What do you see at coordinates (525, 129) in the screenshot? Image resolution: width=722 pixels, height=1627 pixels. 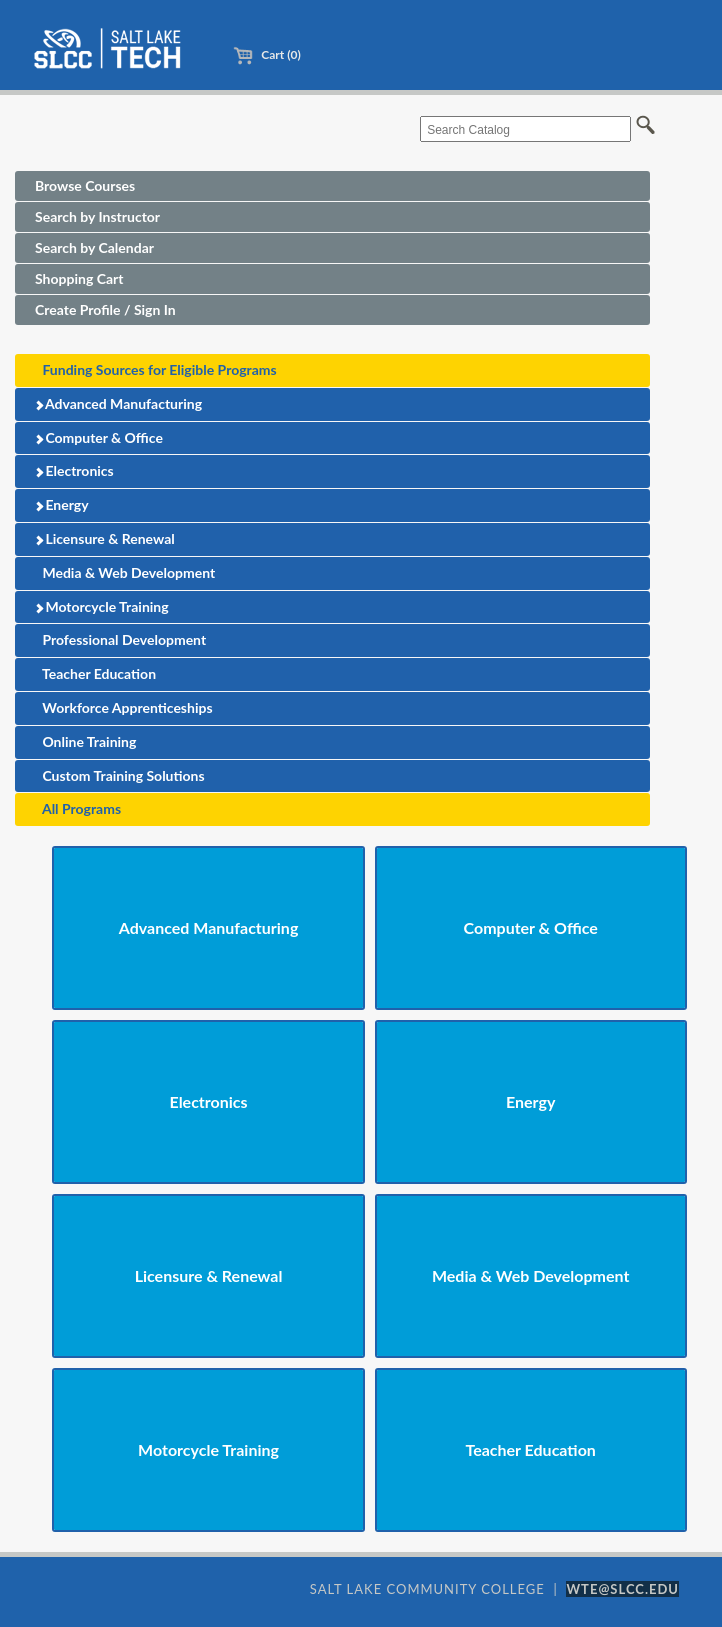 I see `[Search Catalog]` at bounding box center [525, 129].